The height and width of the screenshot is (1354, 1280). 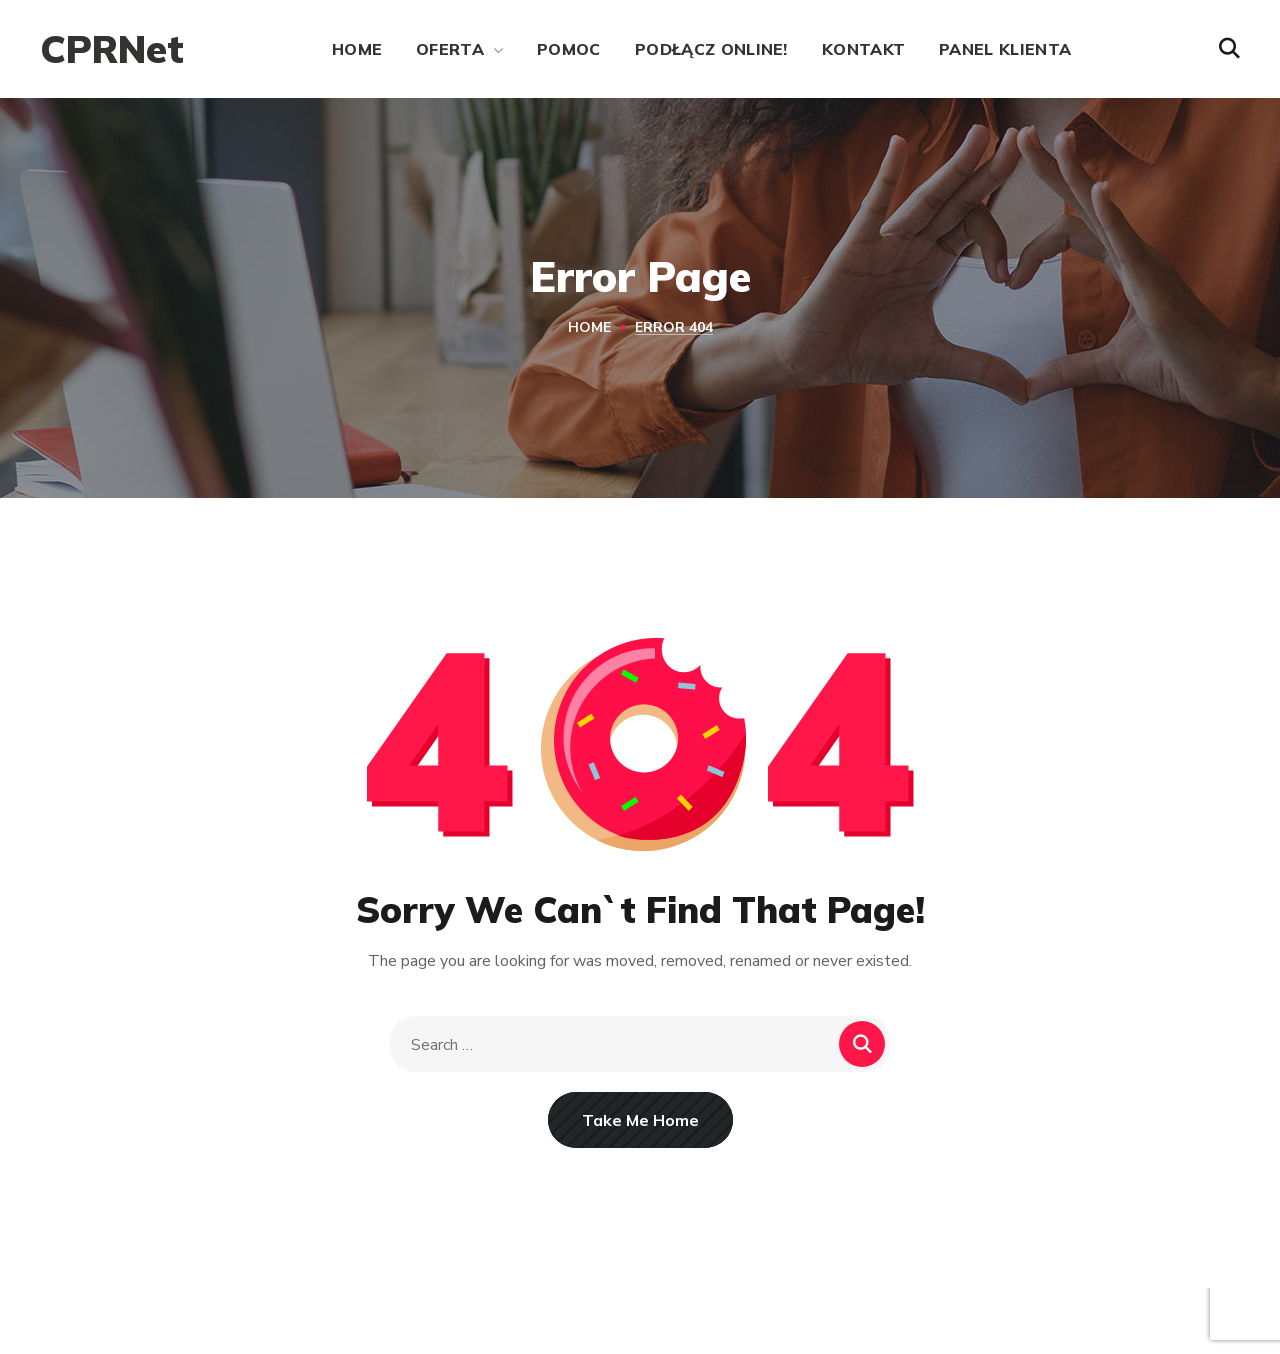 I want to click on Home, so click(x=589, y=327).